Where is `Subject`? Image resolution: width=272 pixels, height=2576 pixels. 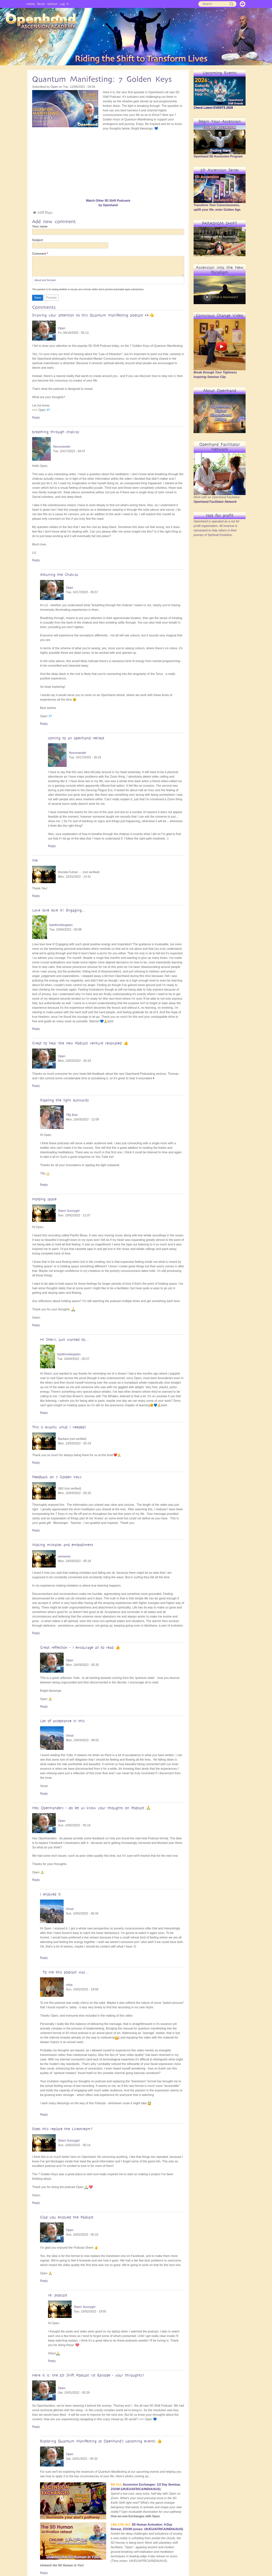
Subject is located at coordinates (37, 240).